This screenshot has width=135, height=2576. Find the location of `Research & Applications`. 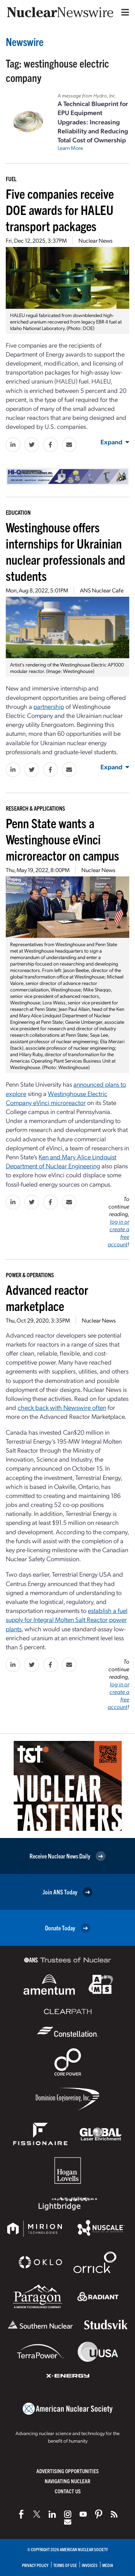

Research & Applications is located at coordinates (35, 808).